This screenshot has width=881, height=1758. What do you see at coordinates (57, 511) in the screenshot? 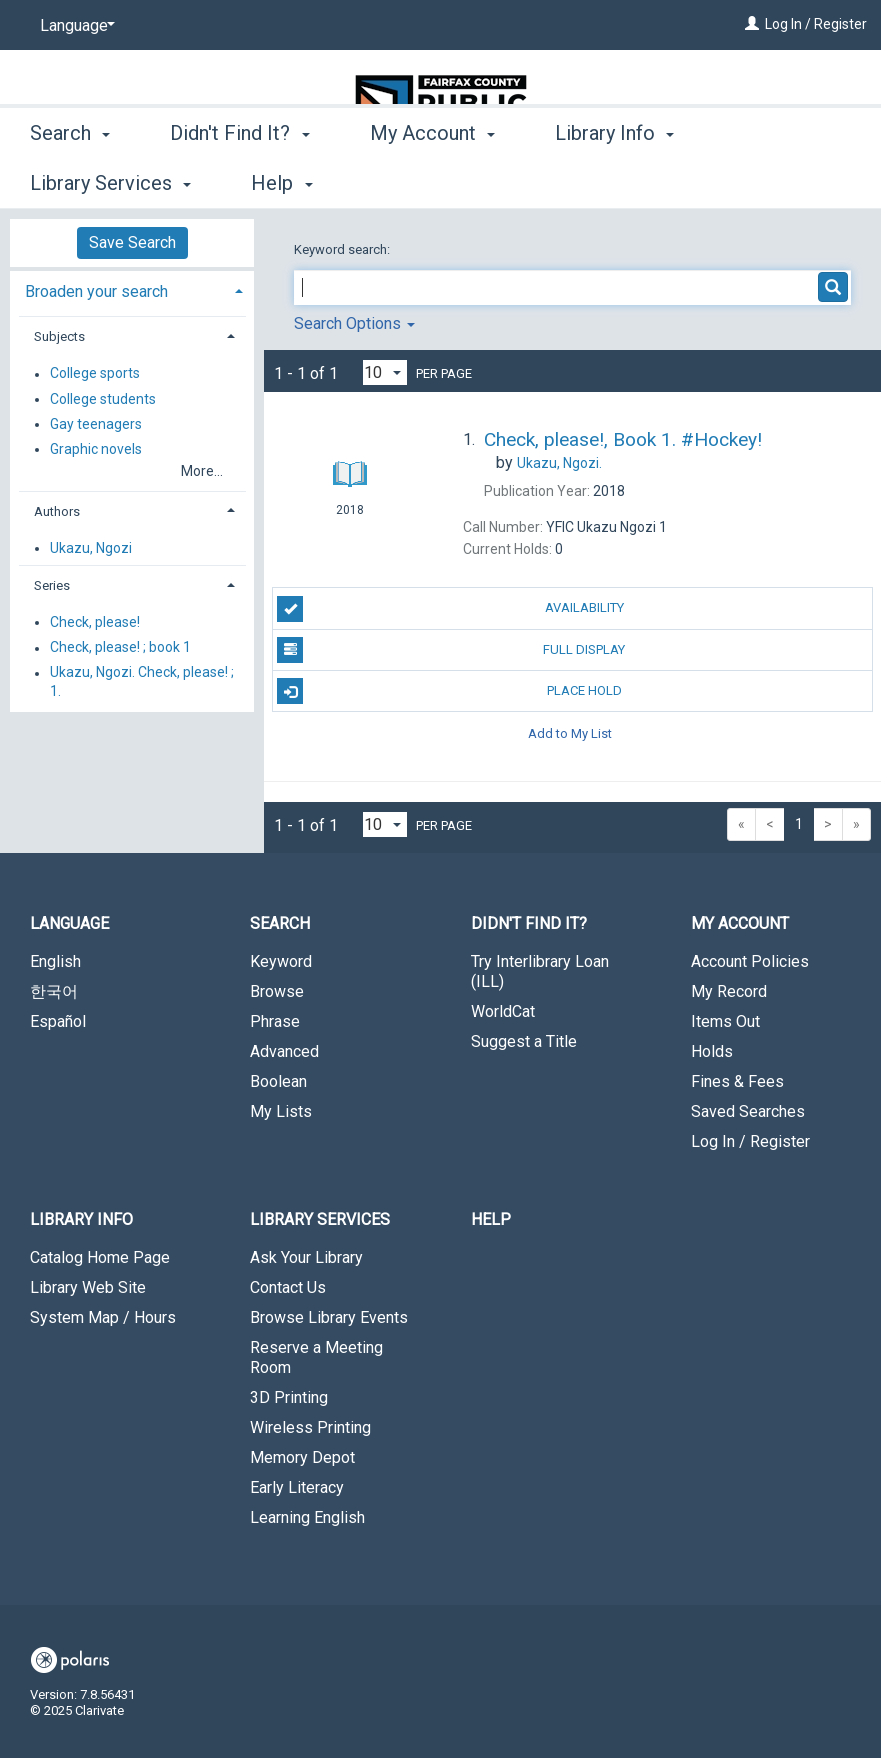
I see `Authors [button]` at bounding box center [57, 511].